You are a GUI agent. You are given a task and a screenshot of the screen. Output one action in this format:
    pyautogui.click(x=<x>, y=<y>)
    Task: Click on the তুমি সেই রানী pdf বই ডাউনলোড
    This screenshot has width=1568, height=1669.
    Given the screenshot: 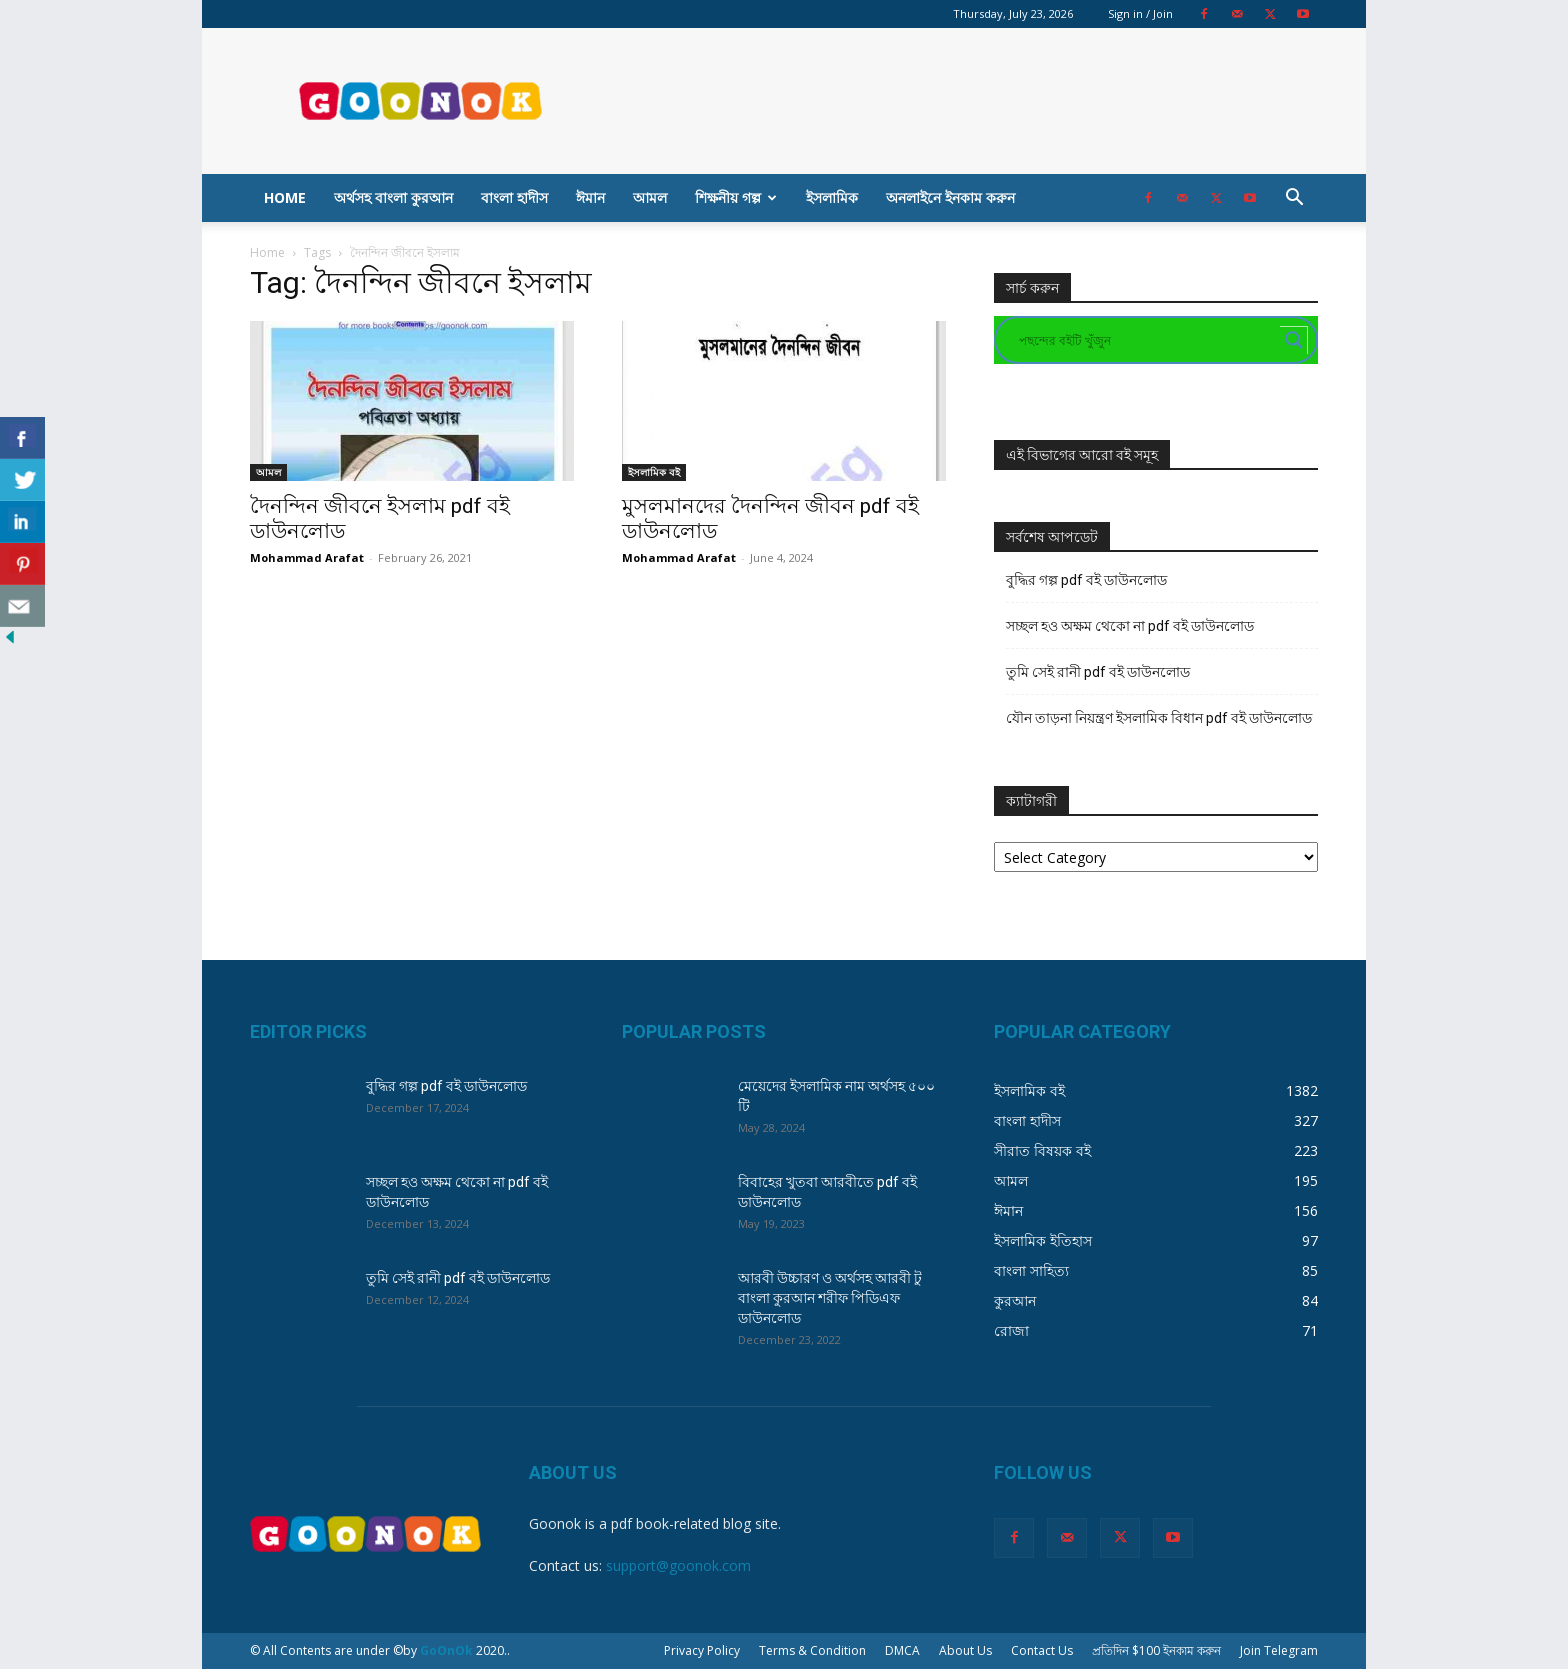 What is the action you would take?
    pyautogui.click(x=1098, y=672)
    